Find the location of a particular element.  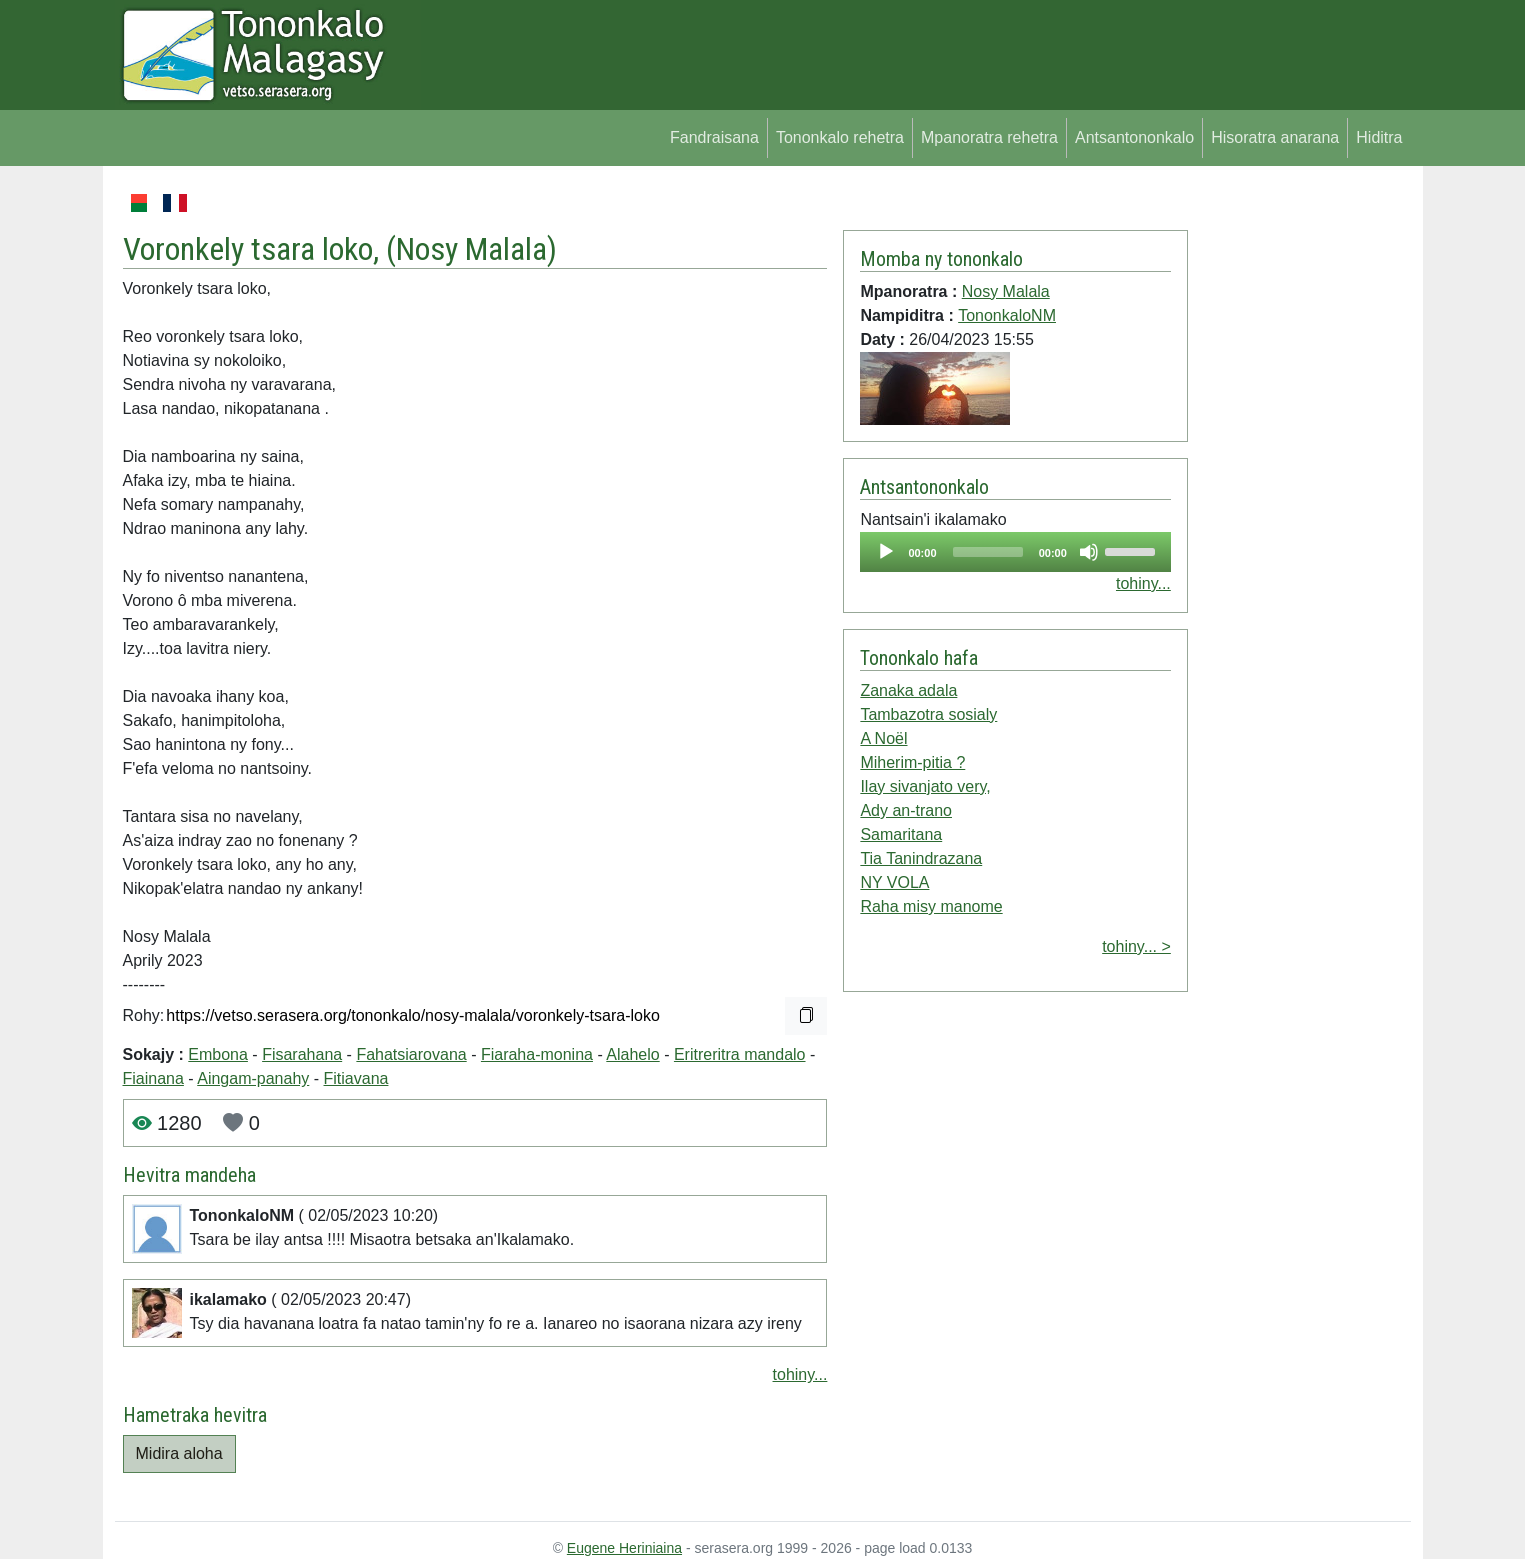

Midira aloha is located at coordinates (179, 1453).